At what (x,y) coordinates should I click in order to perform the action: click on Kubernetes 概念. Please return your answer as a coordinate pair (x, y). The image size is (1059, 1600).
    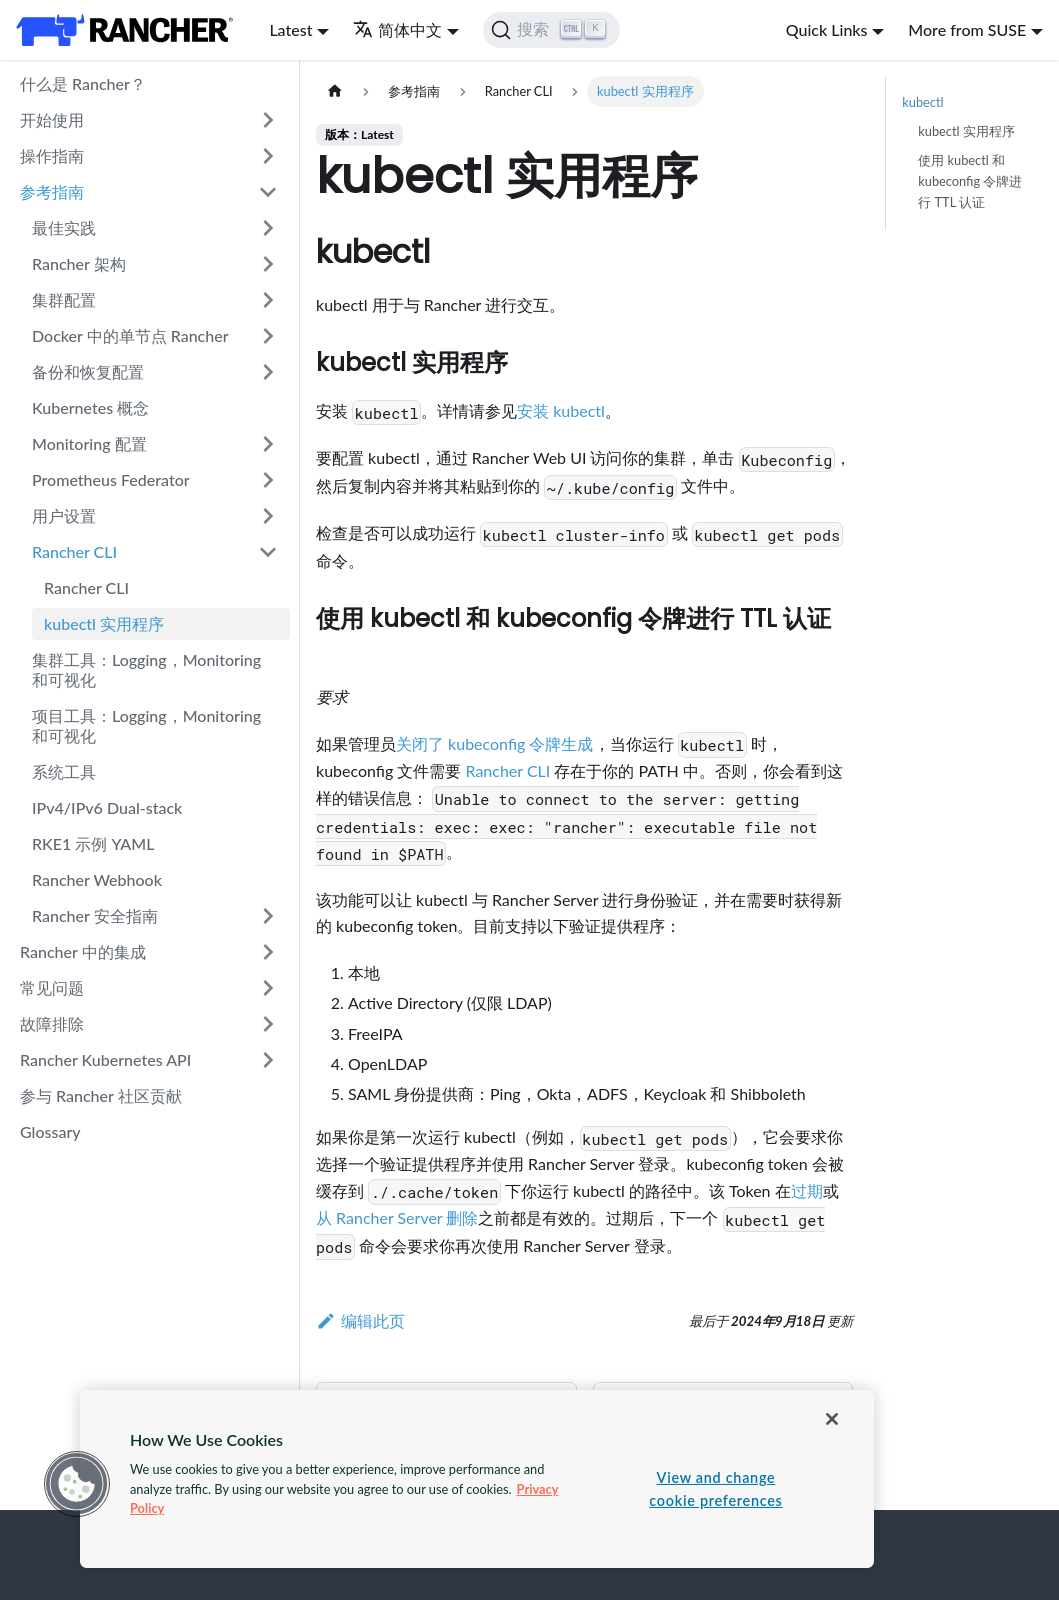
    Looking at the image, I should click on (90, 407).